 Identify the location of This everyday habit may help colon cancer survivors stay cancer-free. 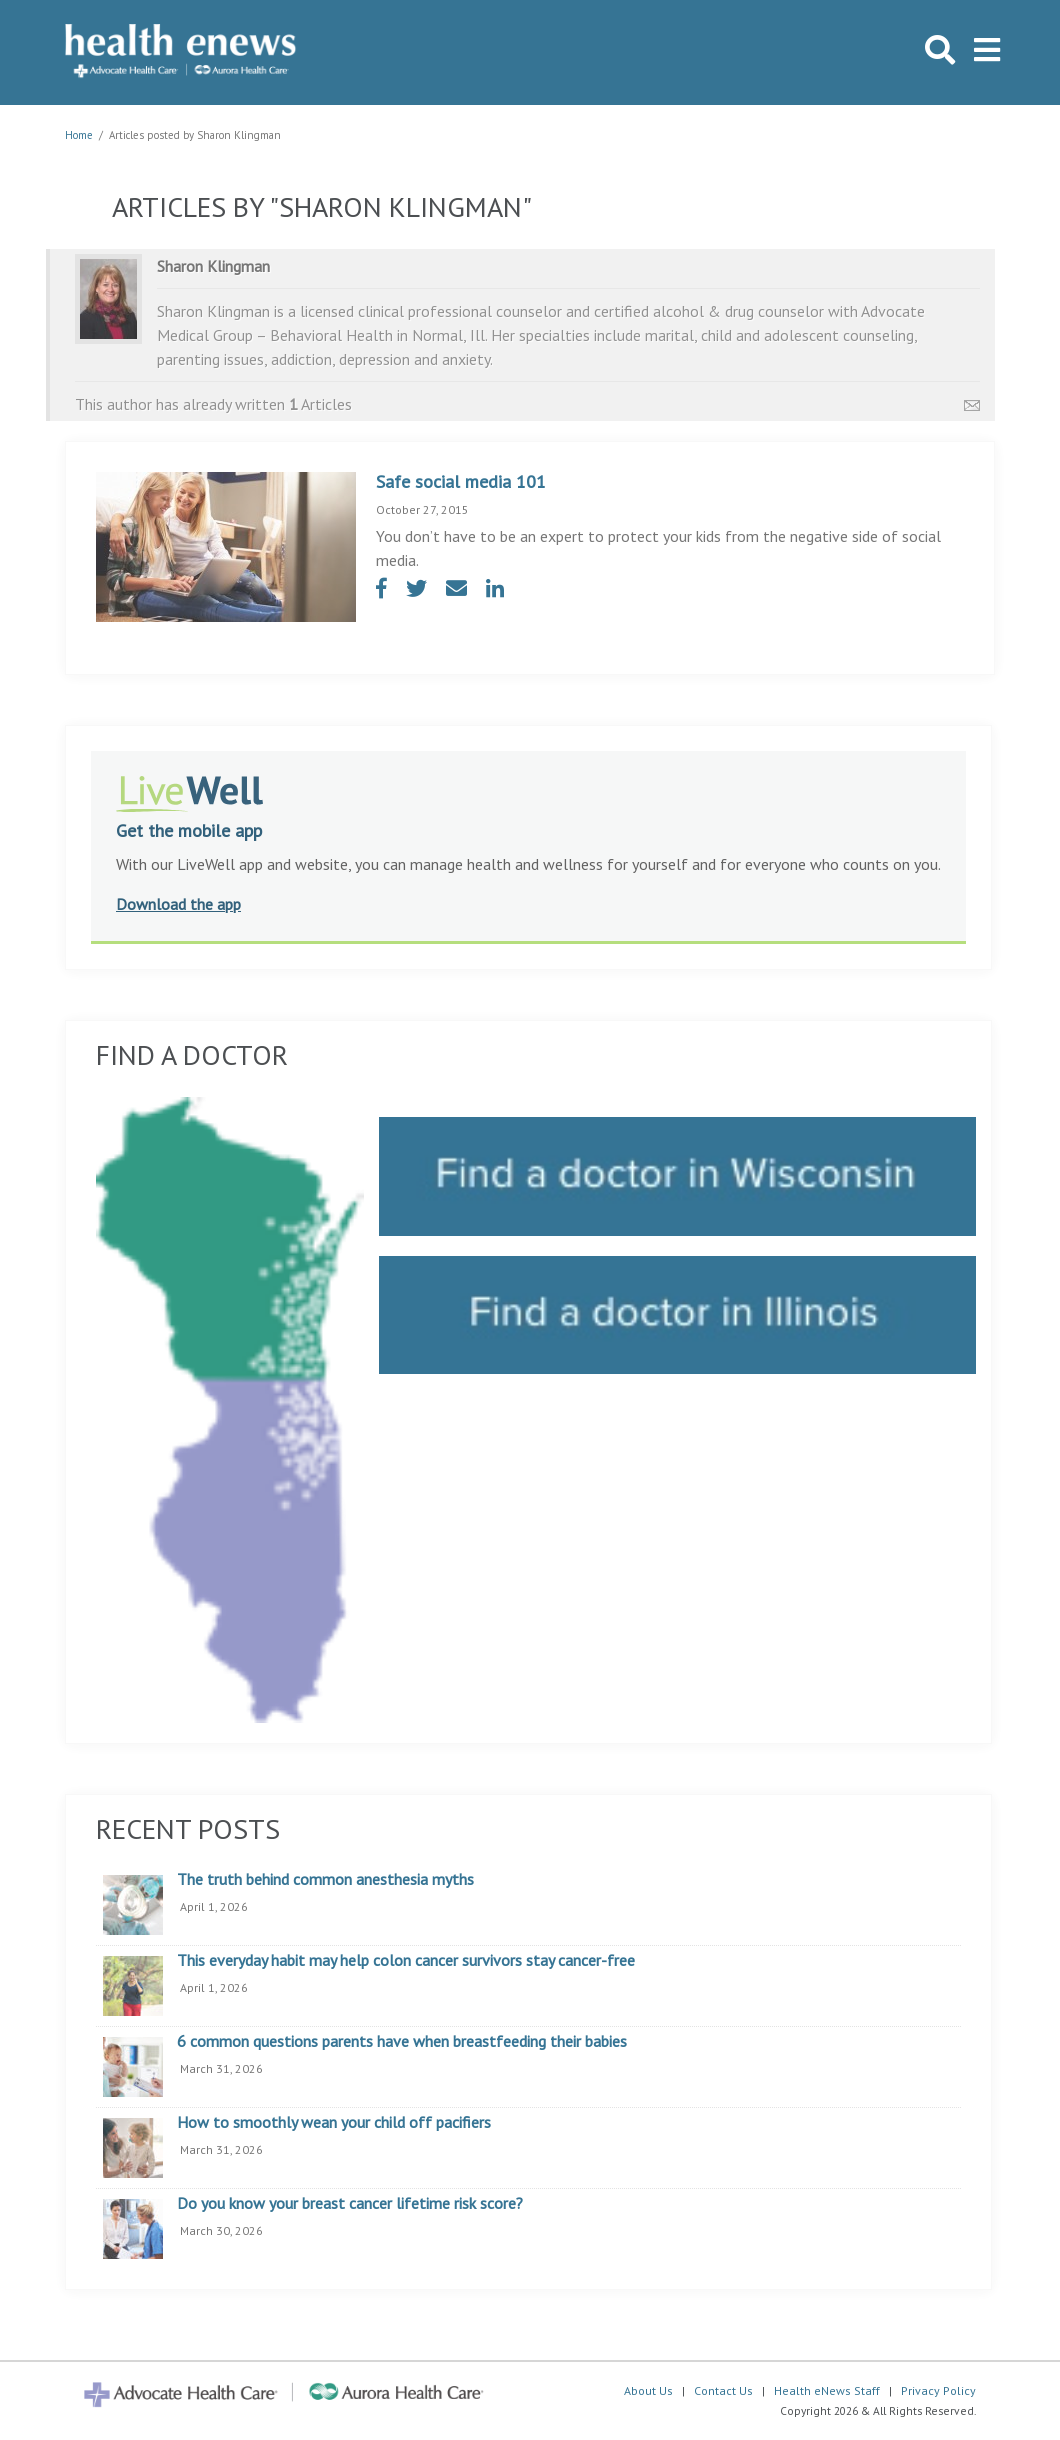
(406, 1961).